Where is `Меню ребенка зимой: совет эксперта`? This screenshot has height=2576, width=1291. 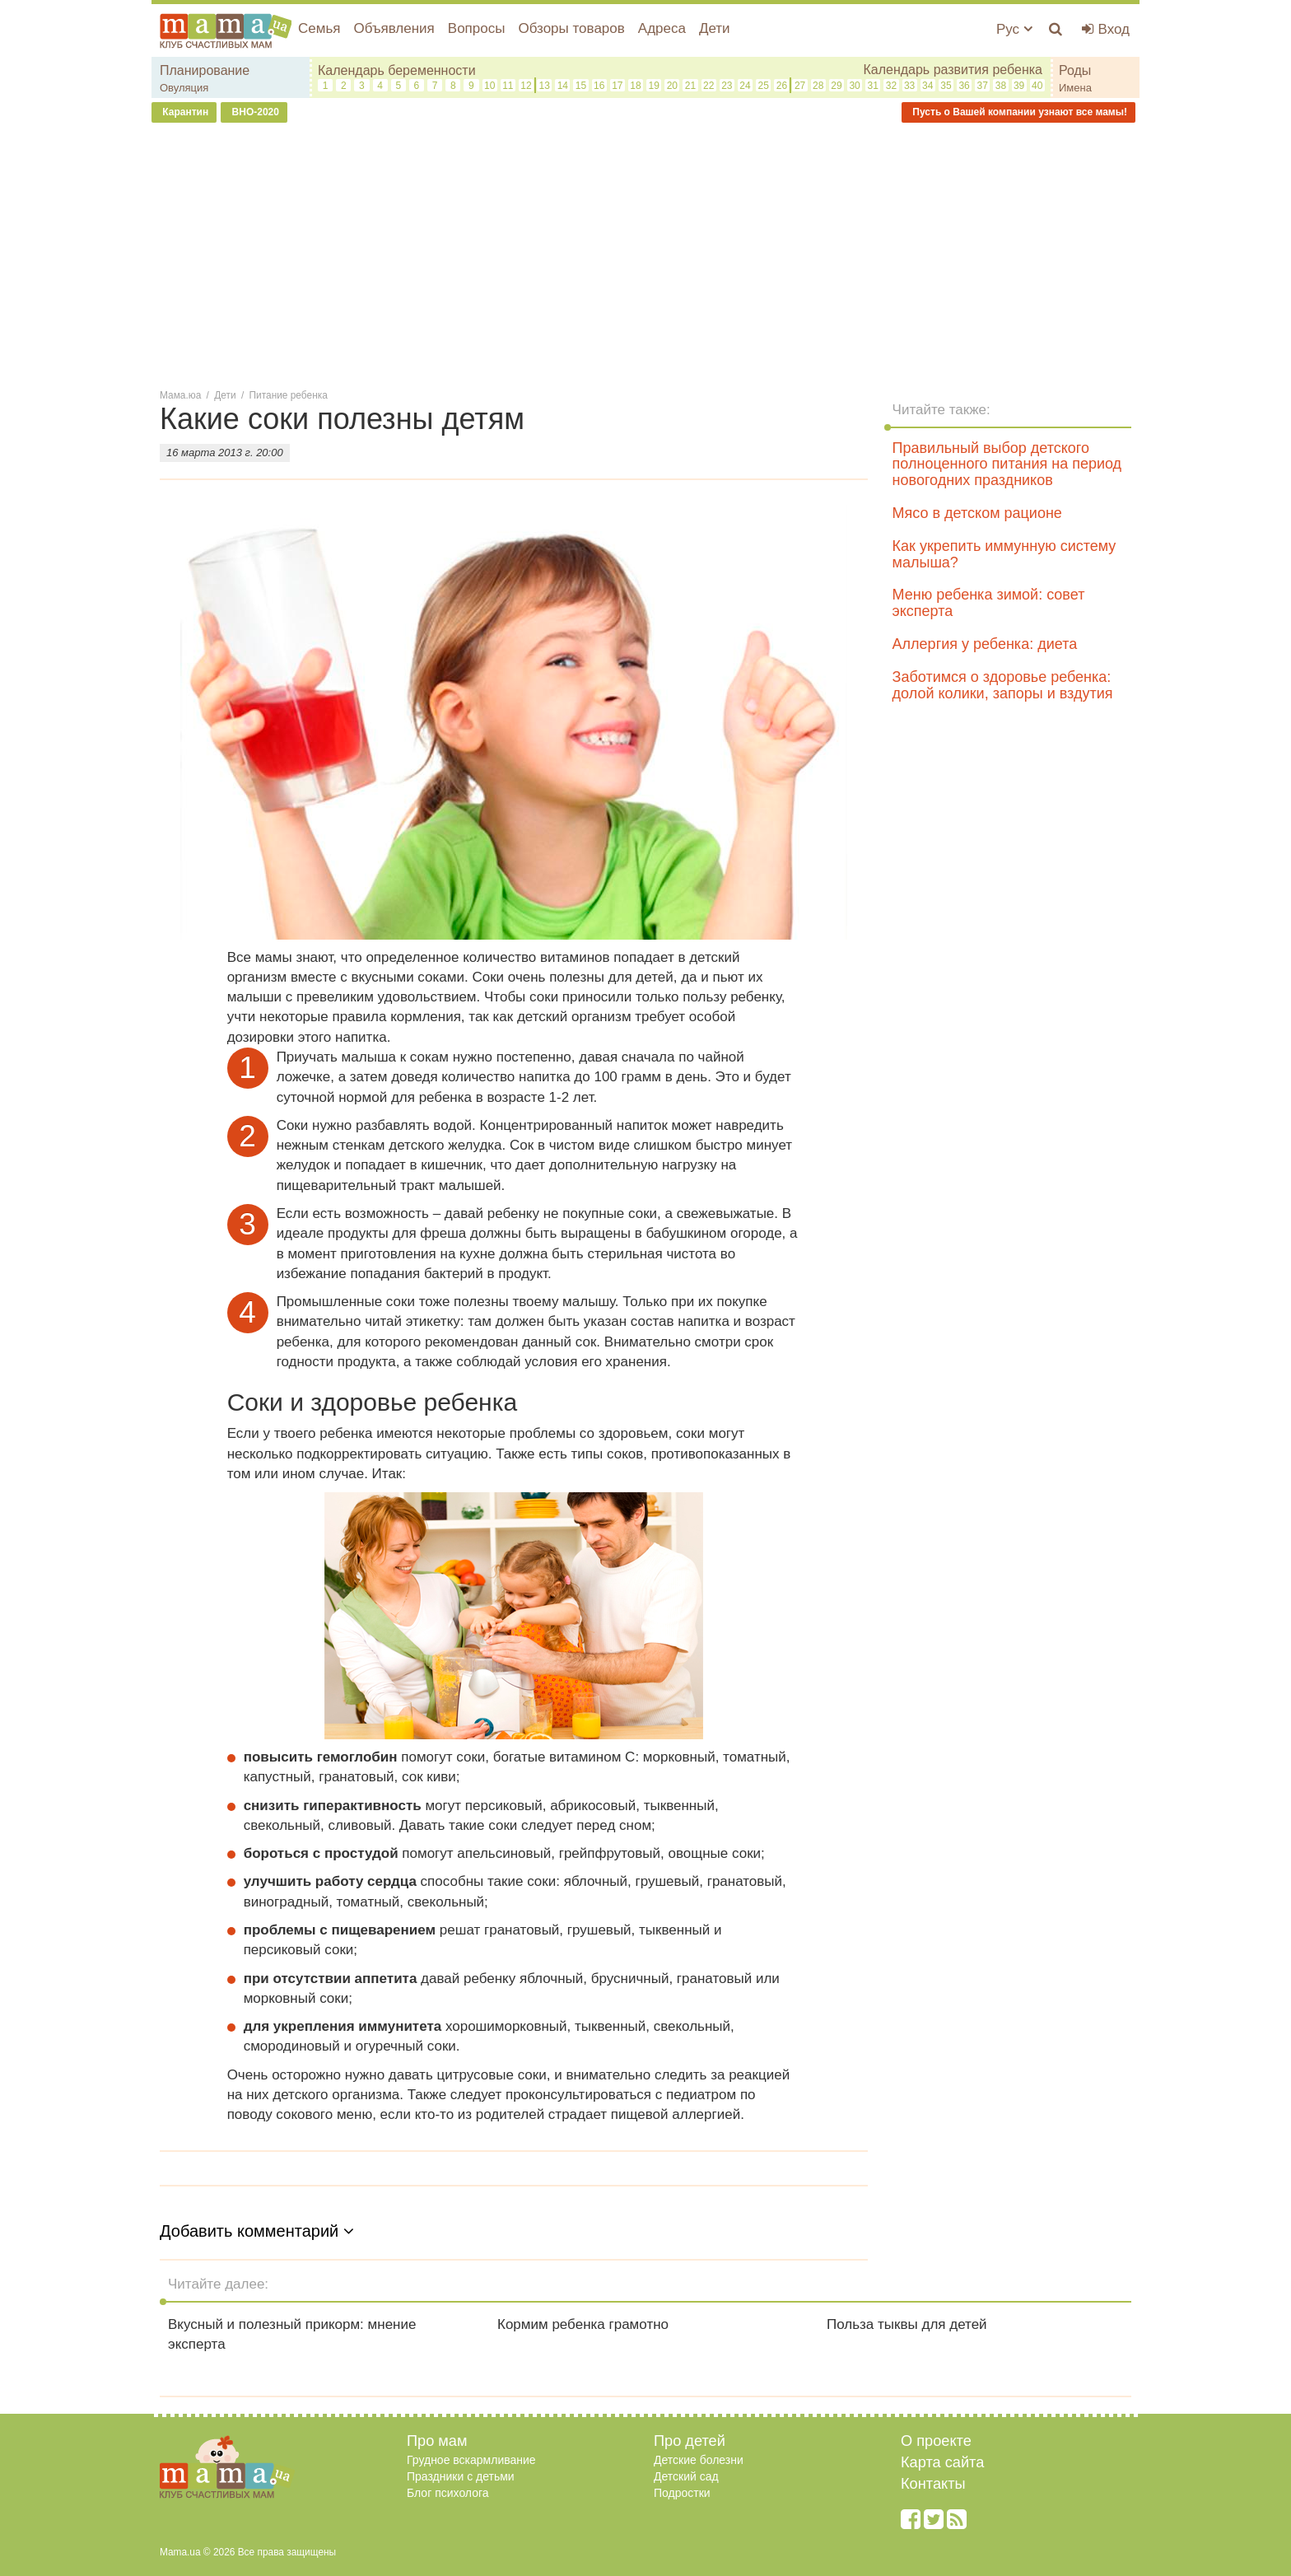
Меню ребенка зимой: совет эксперта is located at coordinates (989, 602).